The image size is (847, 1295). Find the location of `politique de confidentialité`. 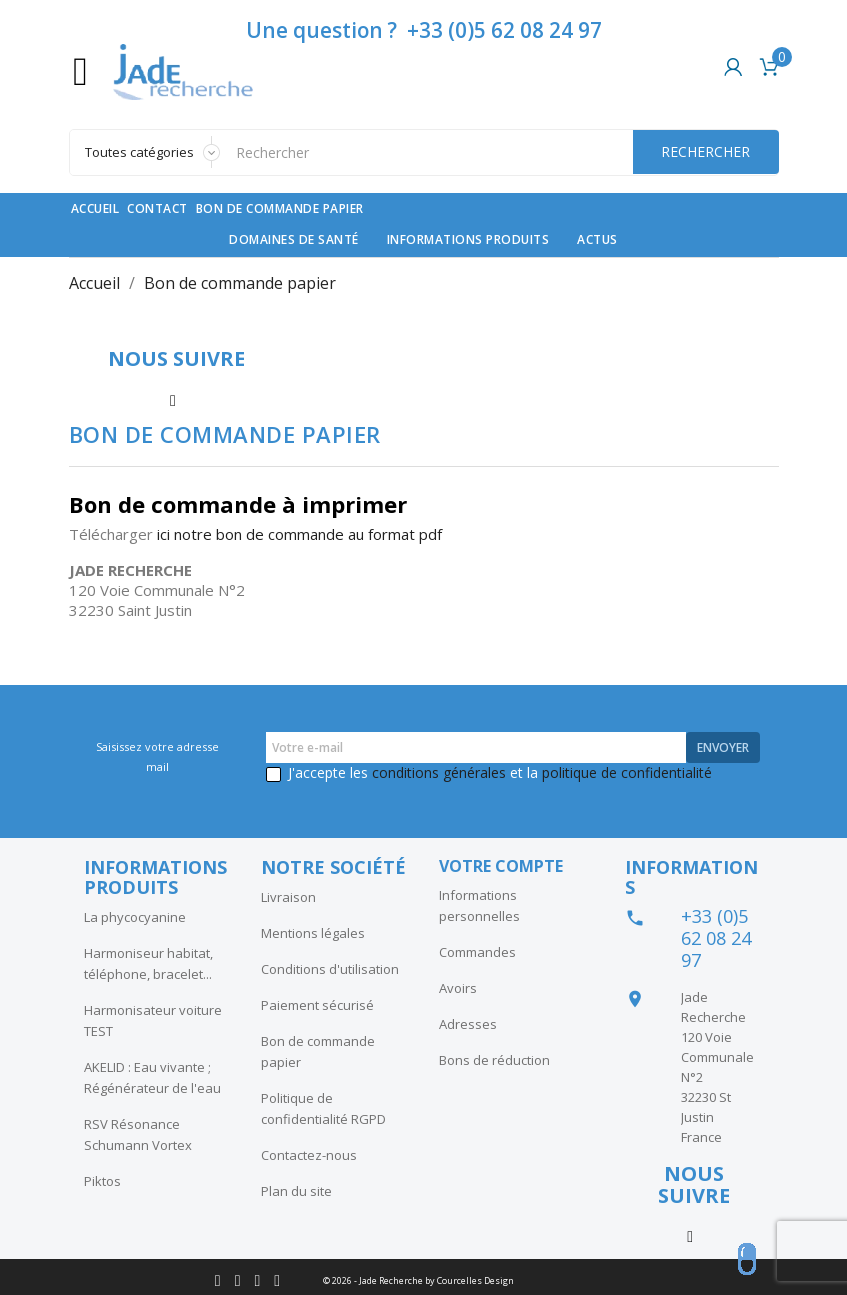

politique de confidentialité is located at coordinates (627, 772).